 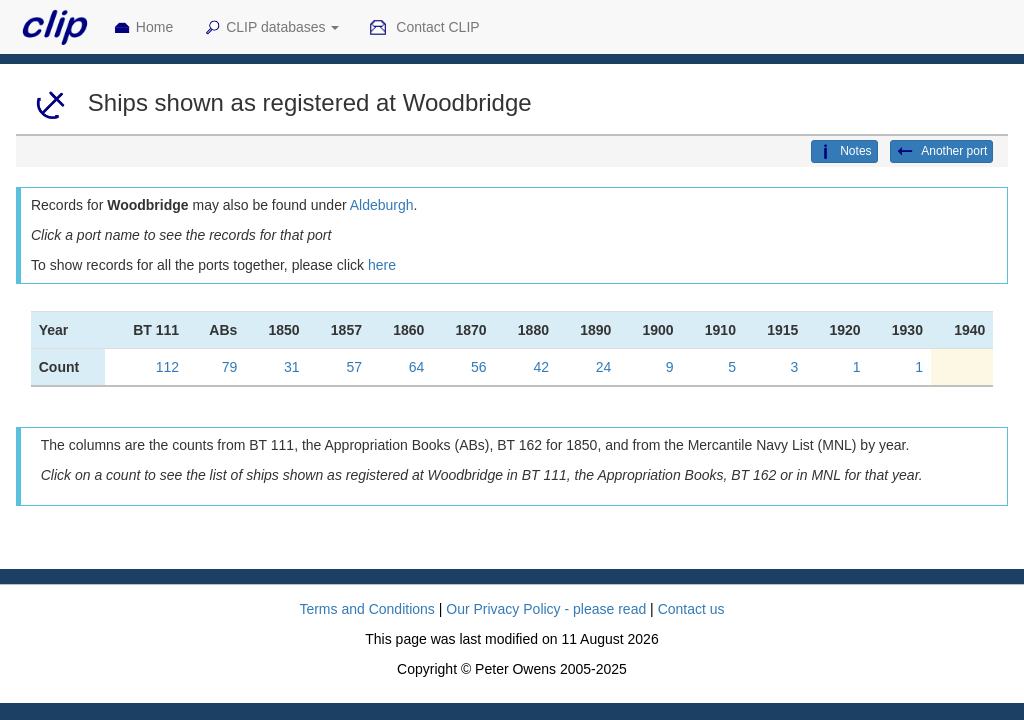 What do you see at coordinates (546, 609) in the screenshot?
I see `Our Privacy Policy - please read` at bounding box center [546, 609].